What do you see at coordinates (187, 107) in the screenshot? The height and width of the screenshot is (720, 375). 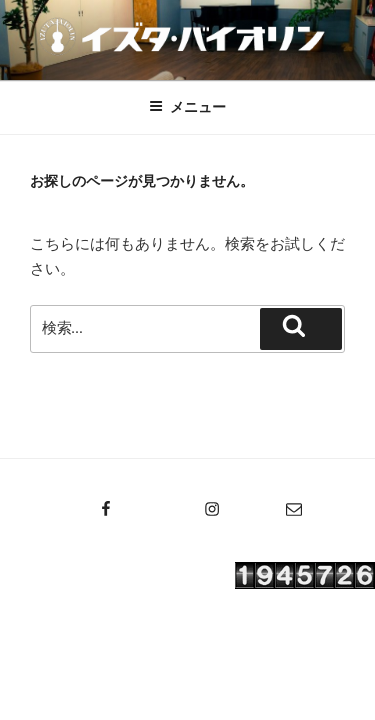 I see `メニュー` at bounding box center [187, 107].